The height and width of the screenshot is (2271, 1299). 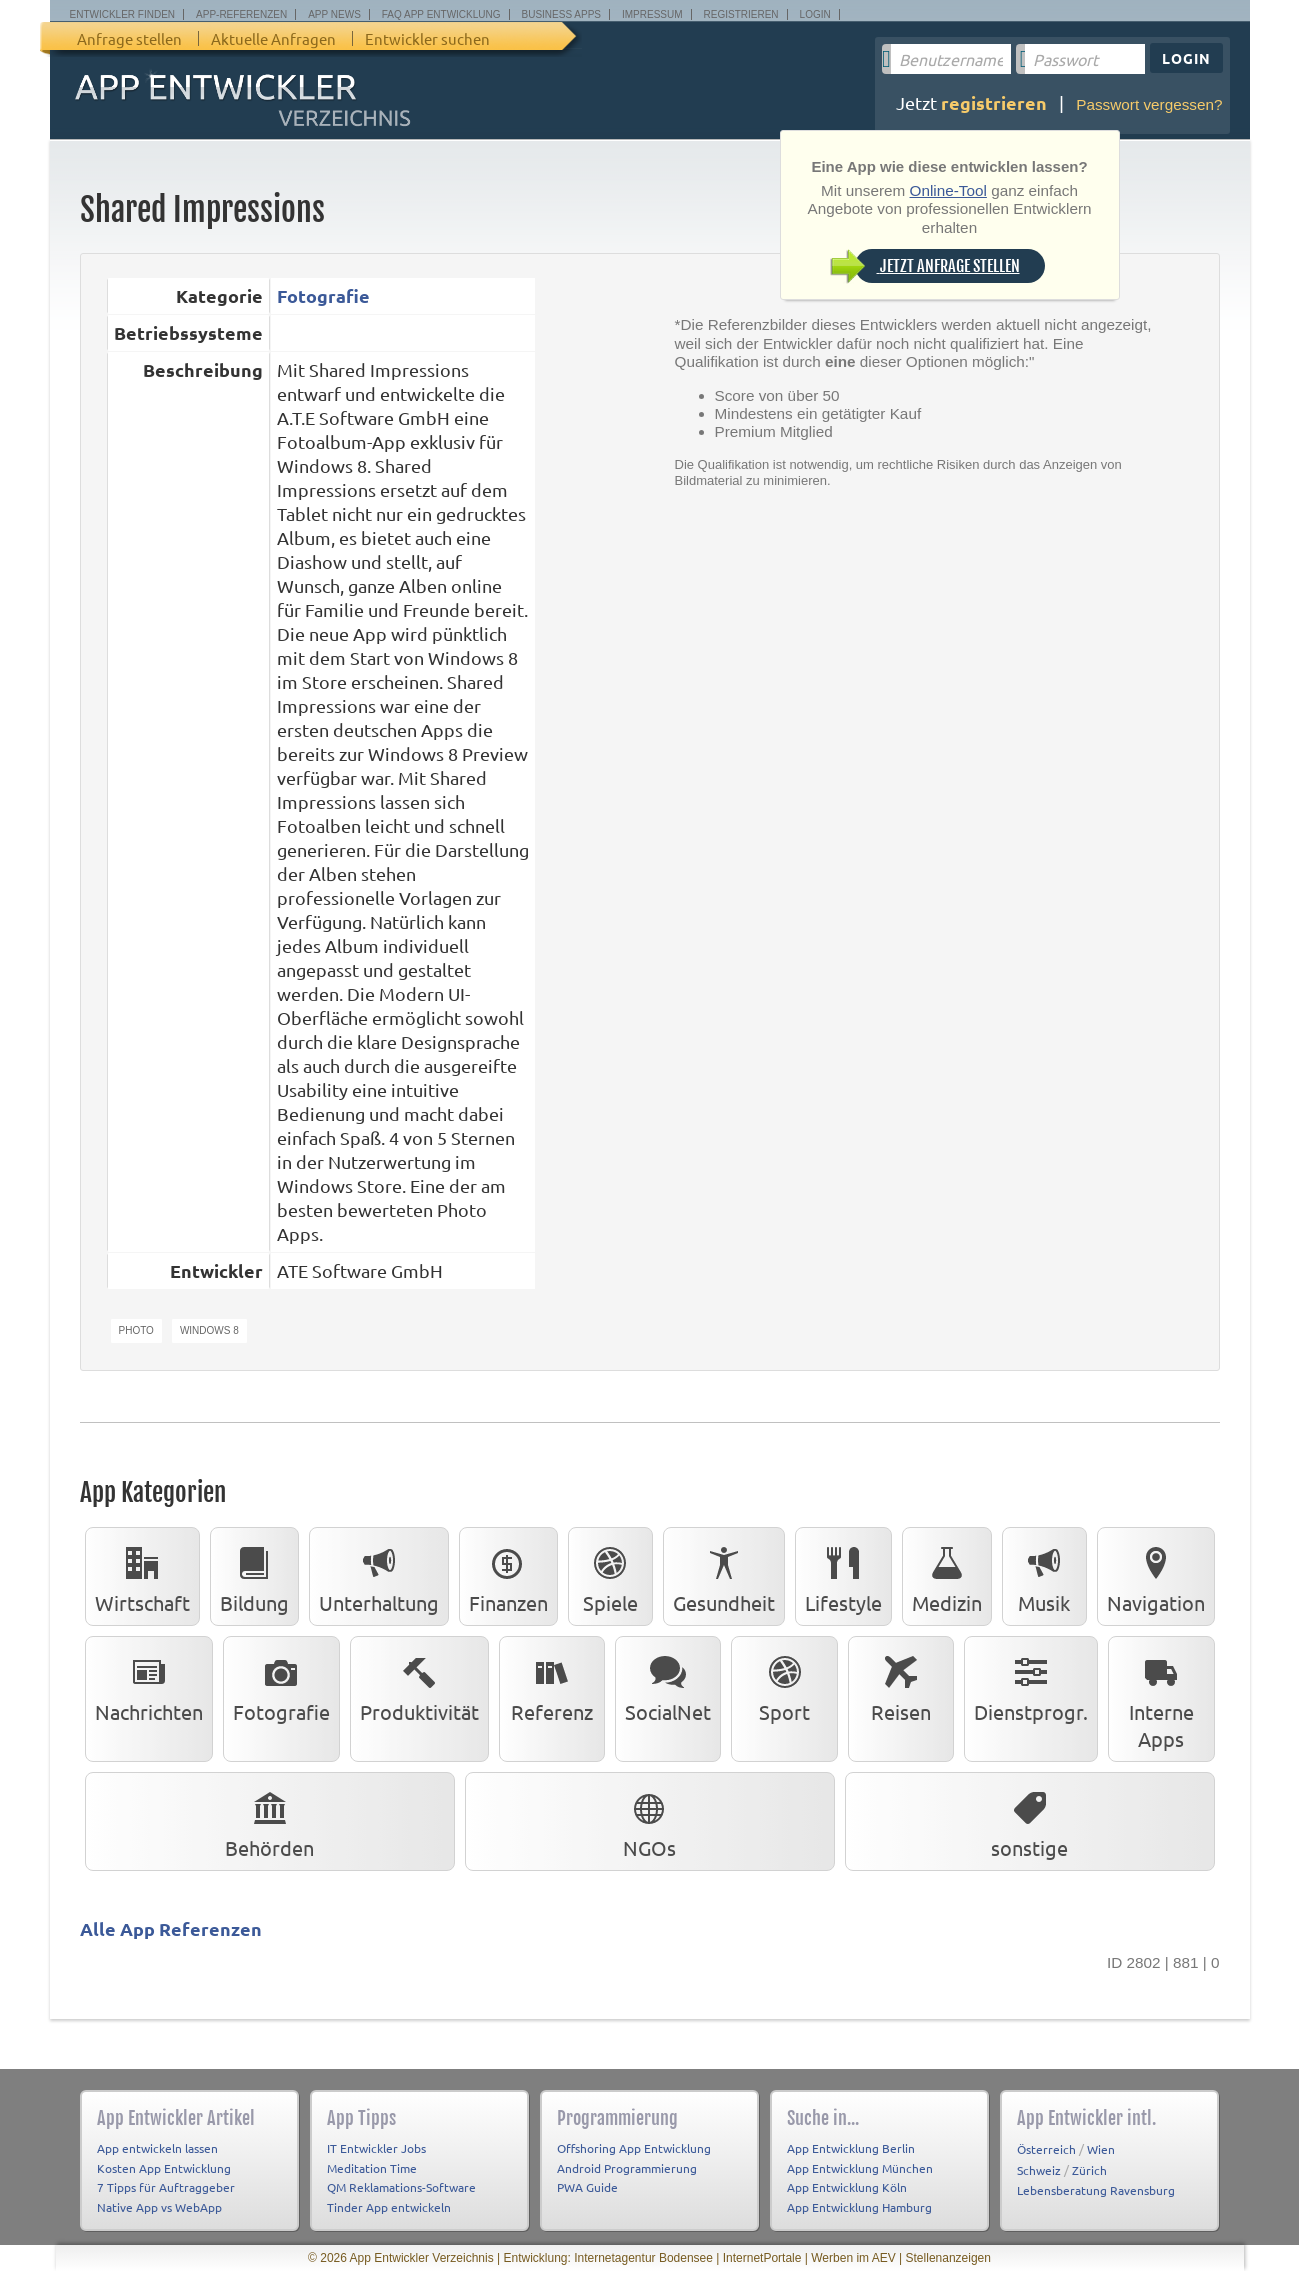 What do you see at coordinates (815, 14) in the screenshot?
I see `Login` at bounding box center [815, 14].